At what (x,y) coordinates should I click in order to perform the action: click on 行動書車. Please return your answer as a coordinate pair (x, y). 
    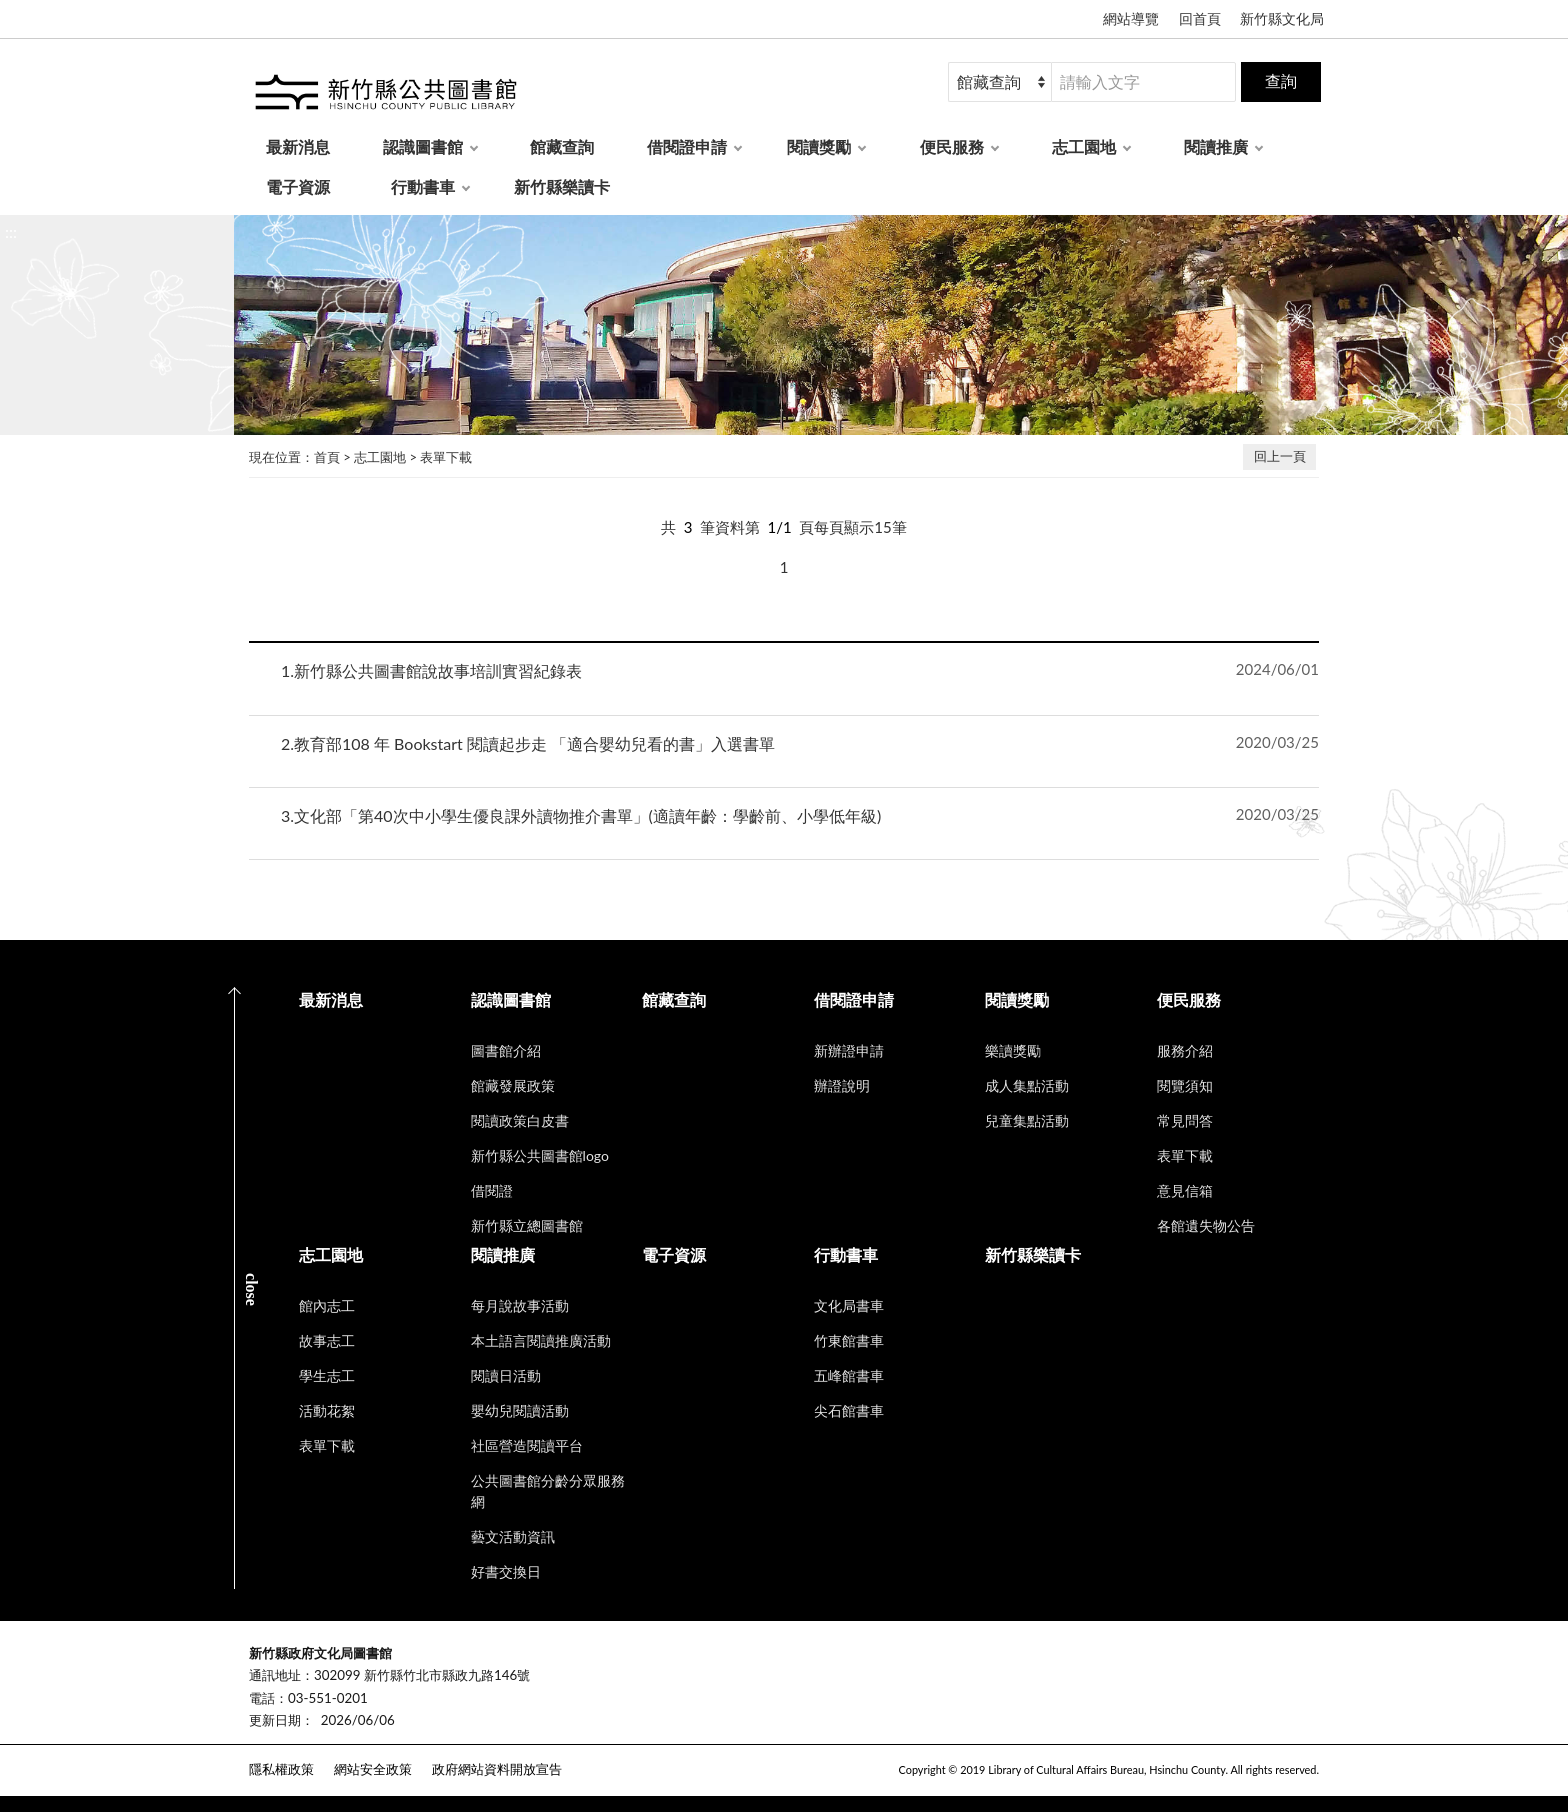
    Looking at the image, I should click on (423, 186).